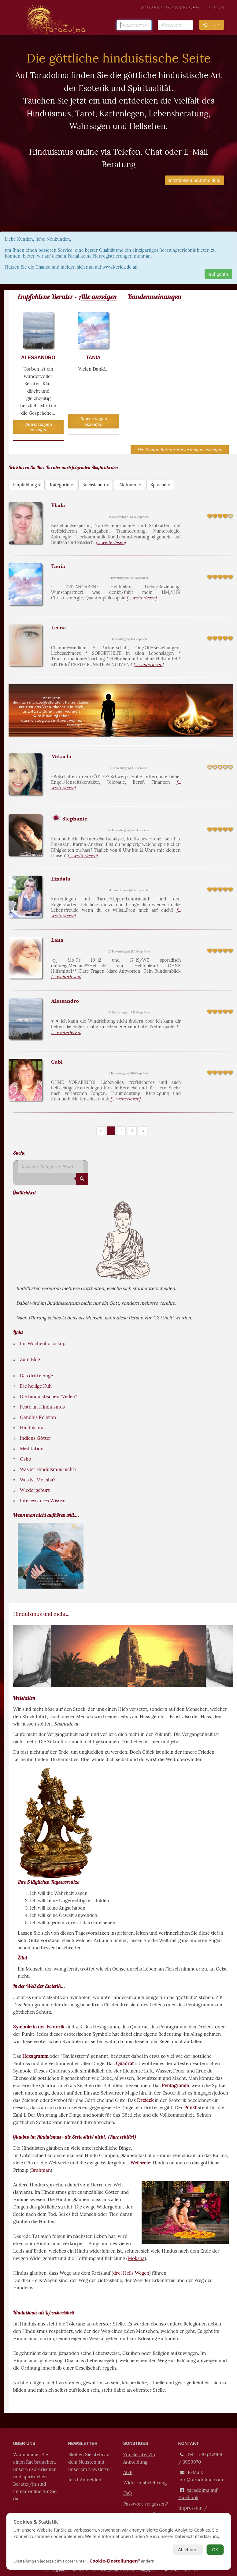  What do you see at coordinates (127, 2493) in the screenshot?
I see `FAQ` at bounding box center [127, 2493].